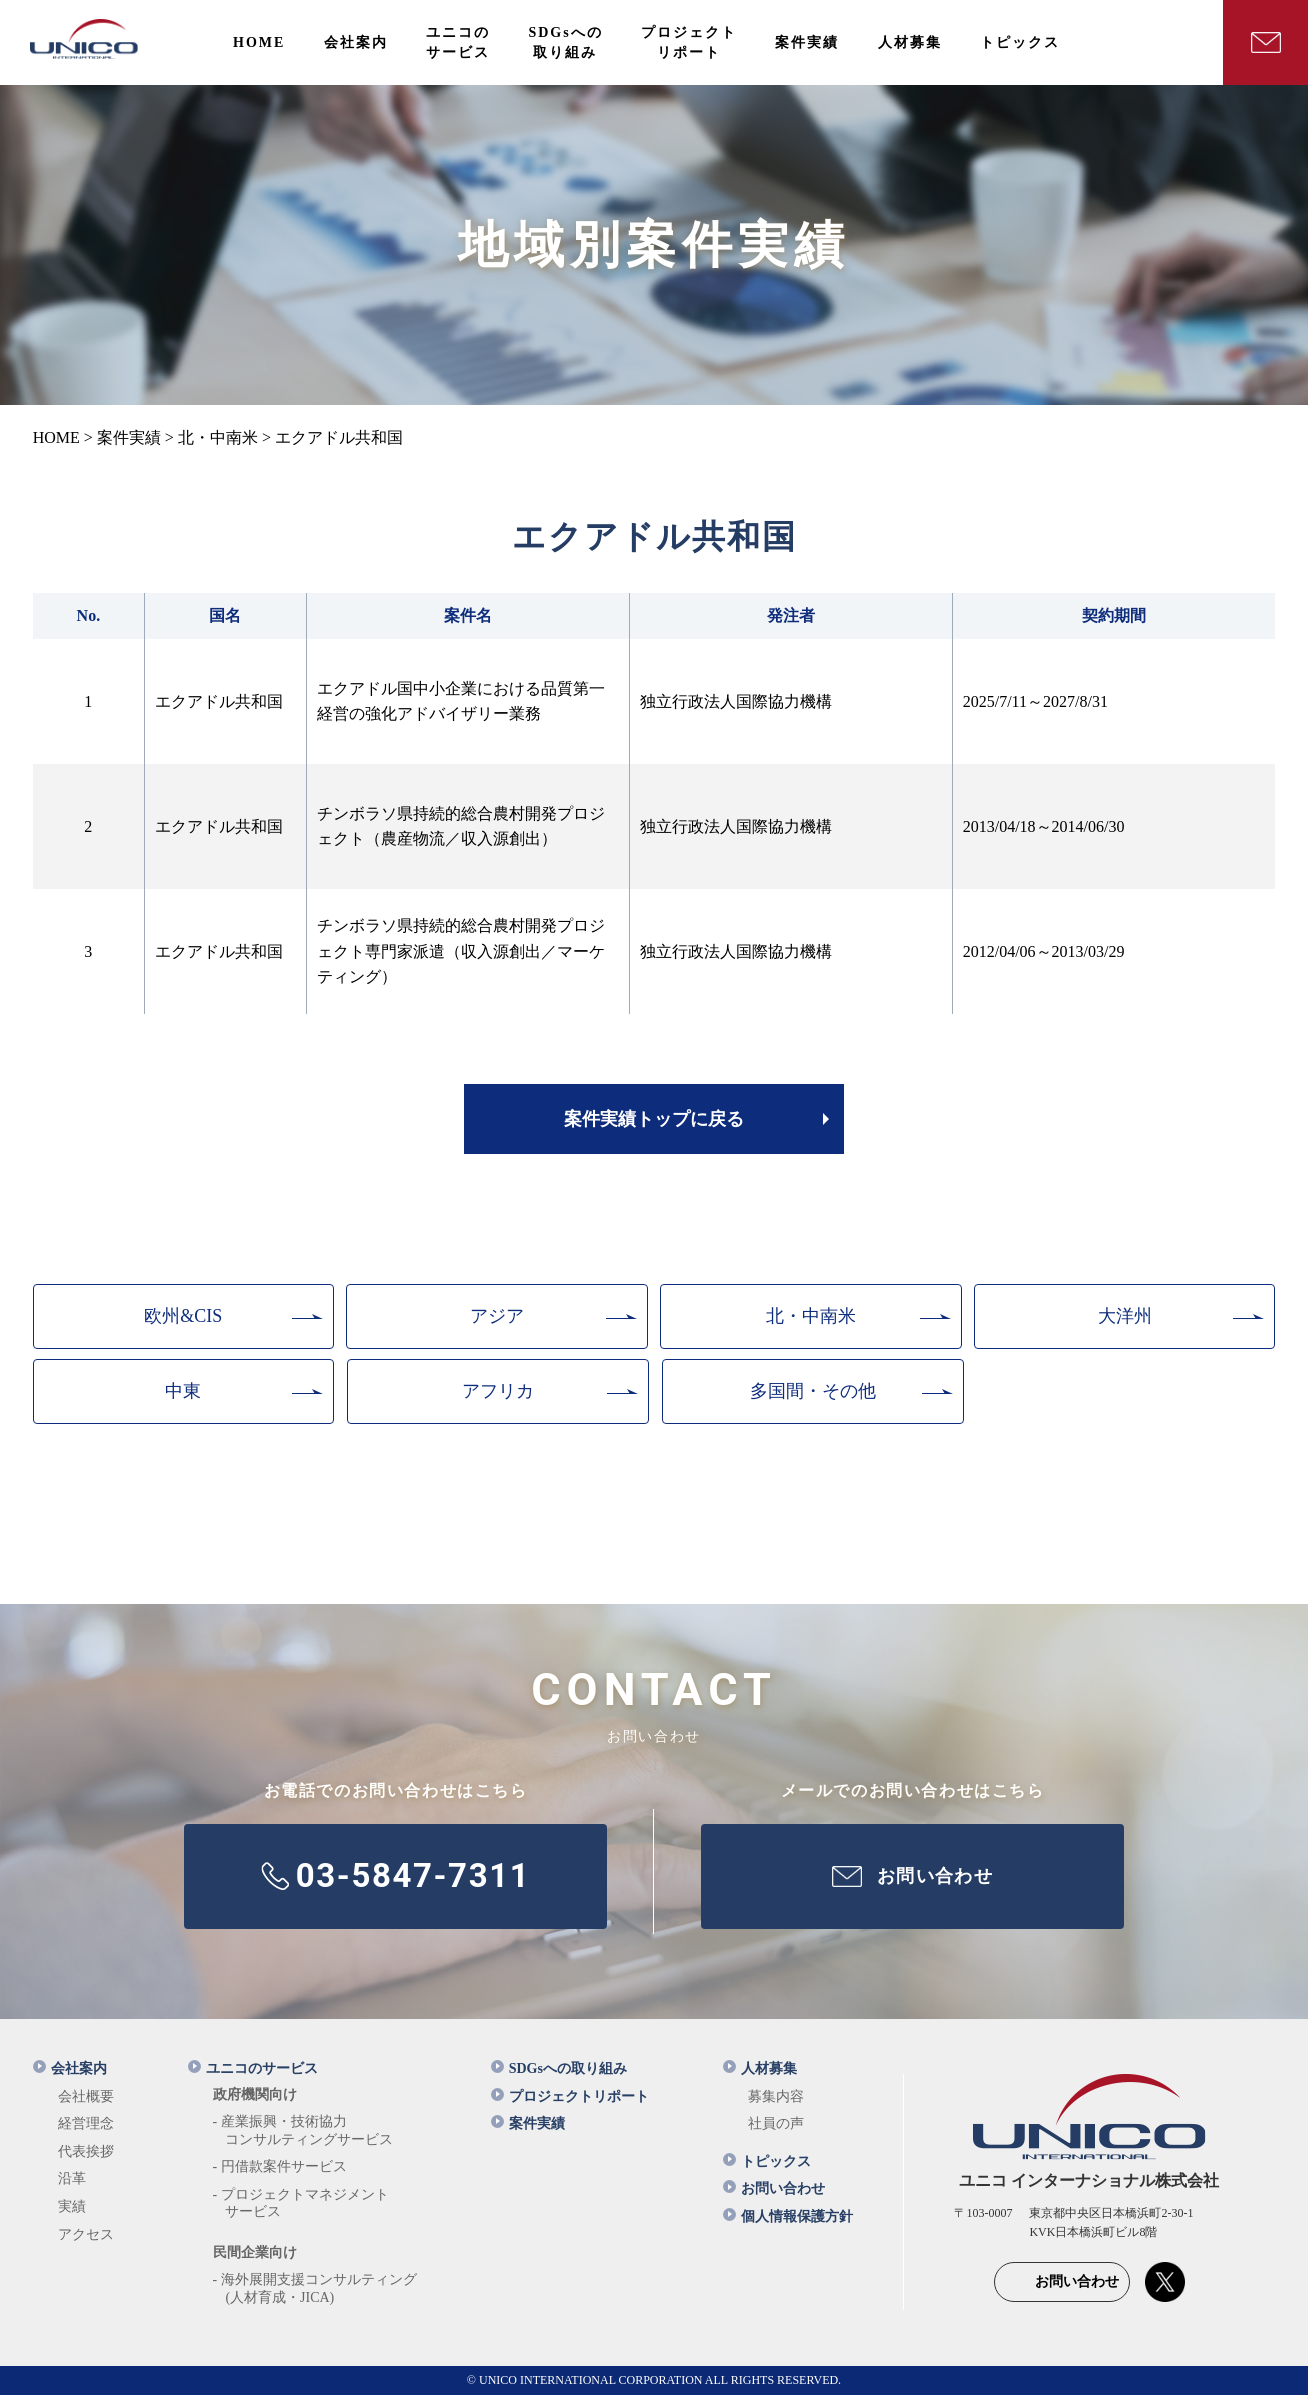  Describe the element at coordinates (767, 2161) in the screenshot. I see `トピックス` at that location.